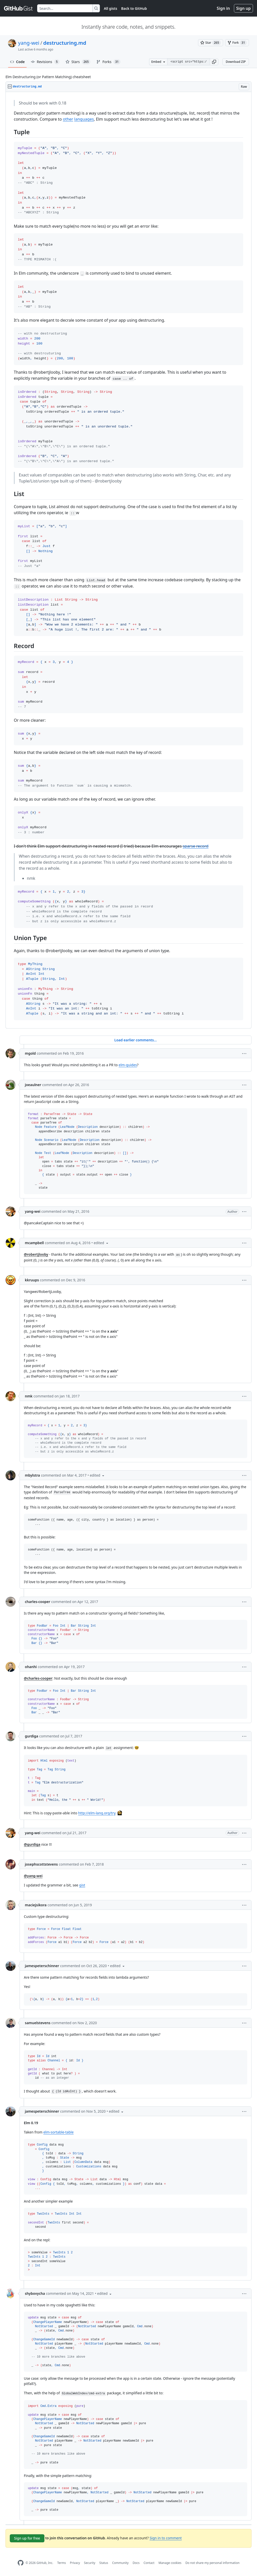 The image size is (257, 2576). Describe the element at coordinates (68, 119) in the screenshot. I see `other` at that location.